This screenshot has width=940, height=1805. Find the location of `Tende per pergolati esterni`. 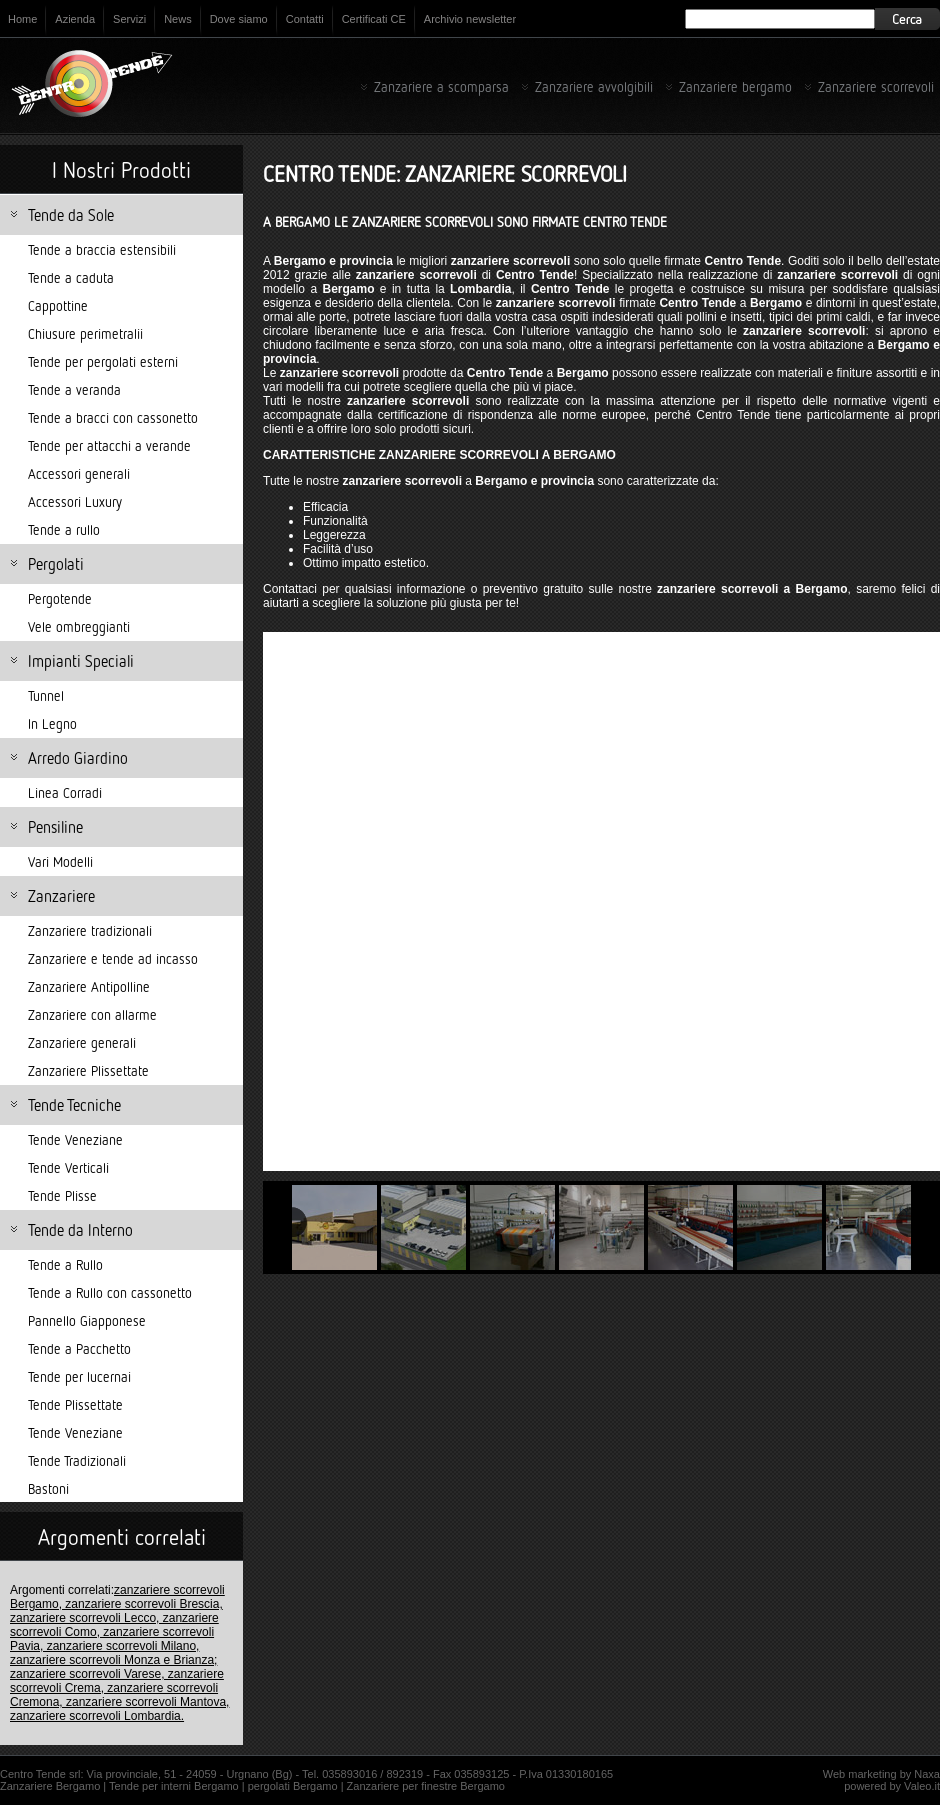

Tende per pergolati esterni is located at coordinates (103, 361).